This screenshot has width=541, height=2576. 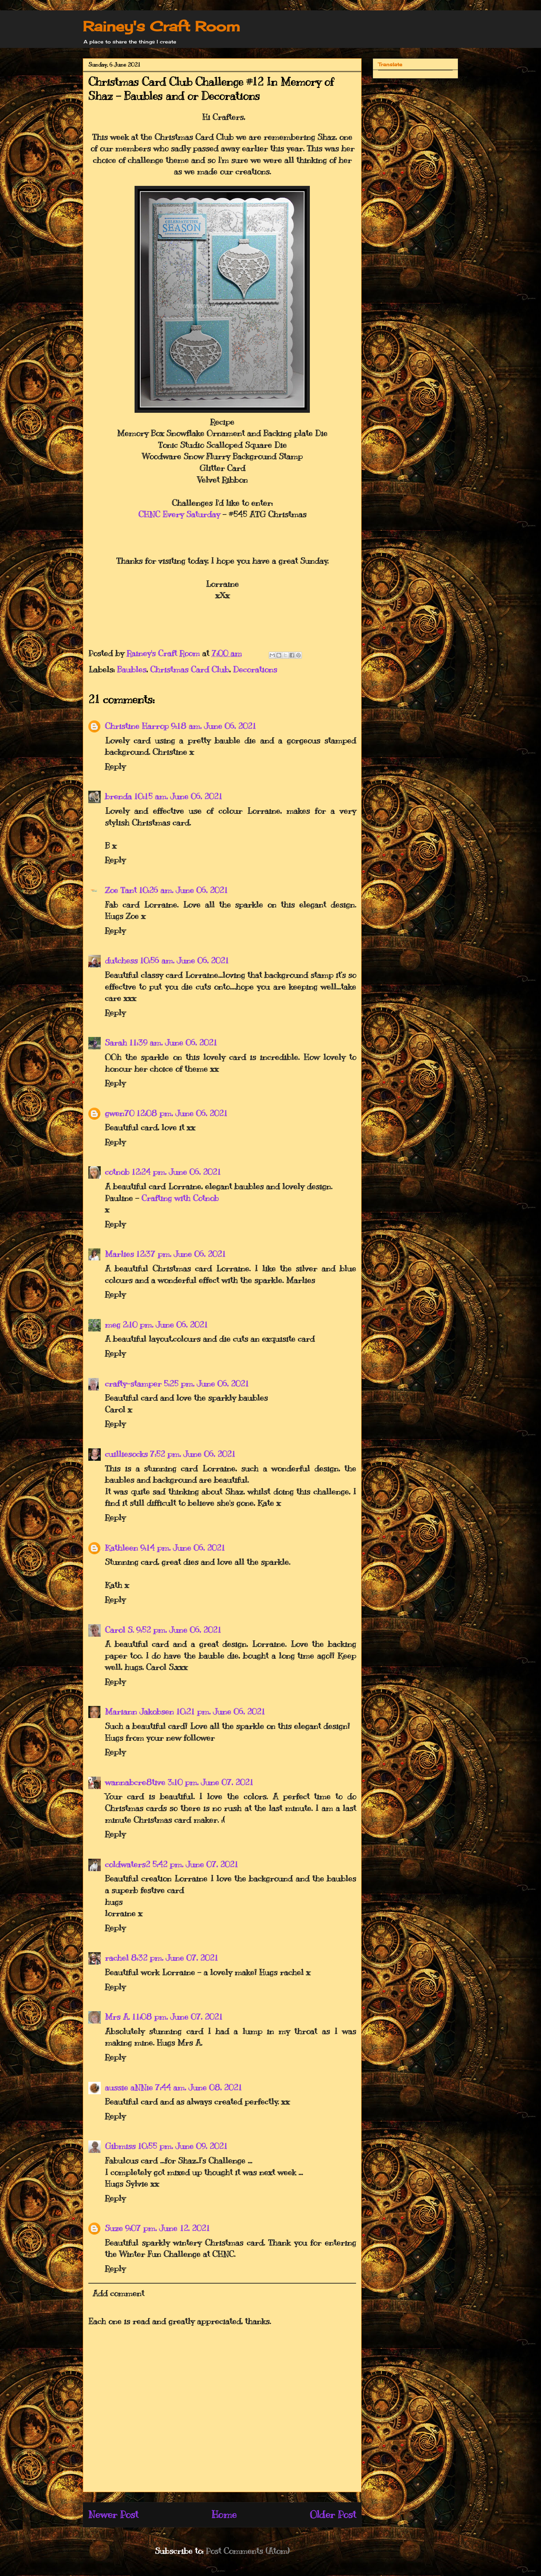 I want to click on 10:26 am, June 06, 2021, so click(x=183, y=890).